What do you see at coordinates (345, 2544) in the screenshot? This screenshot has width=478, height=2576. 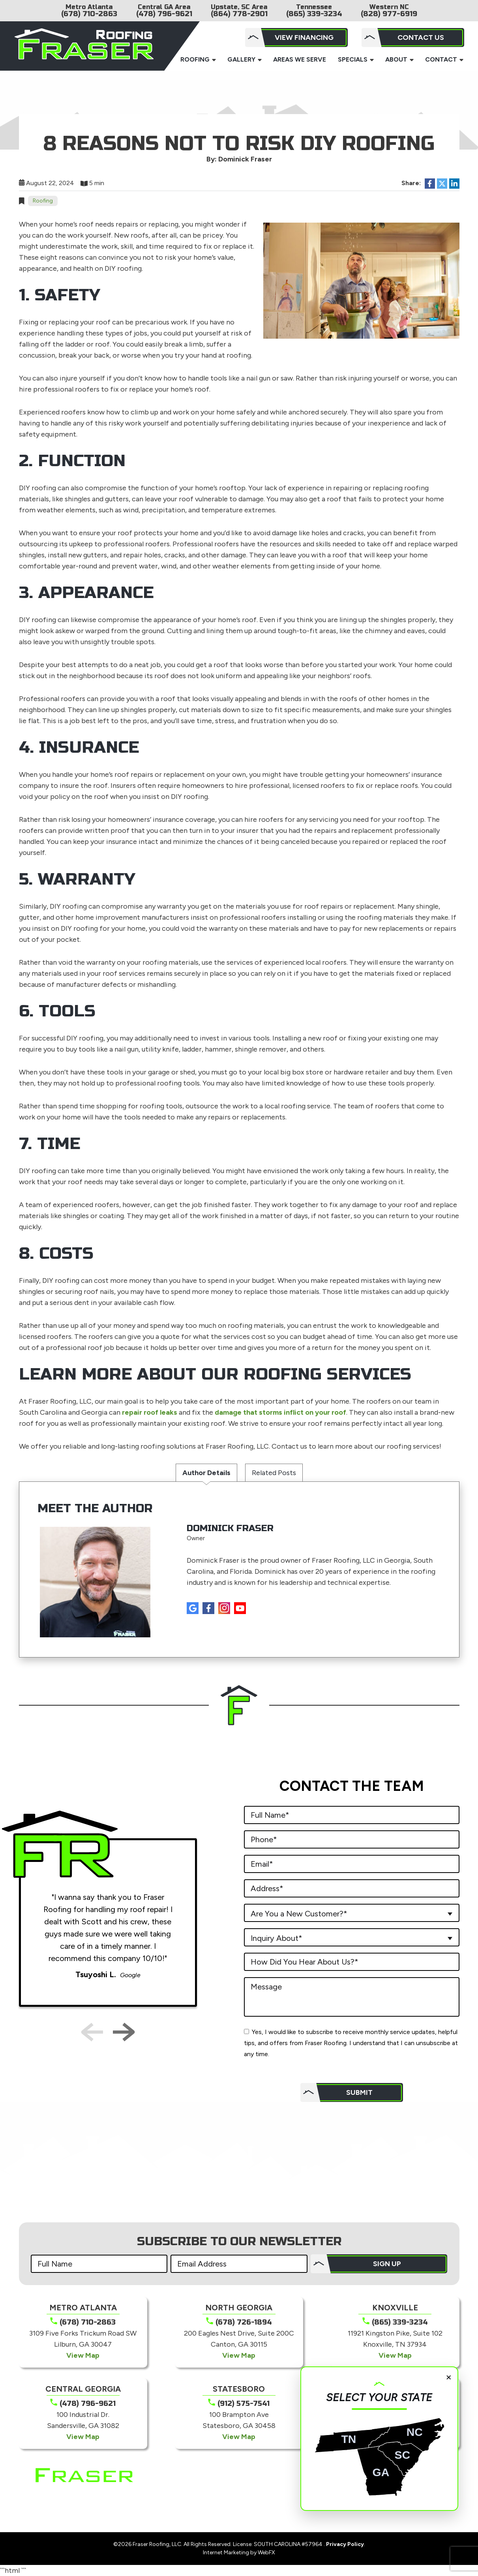 I see `Privacy Policy` at bounding box center [345, 2544].